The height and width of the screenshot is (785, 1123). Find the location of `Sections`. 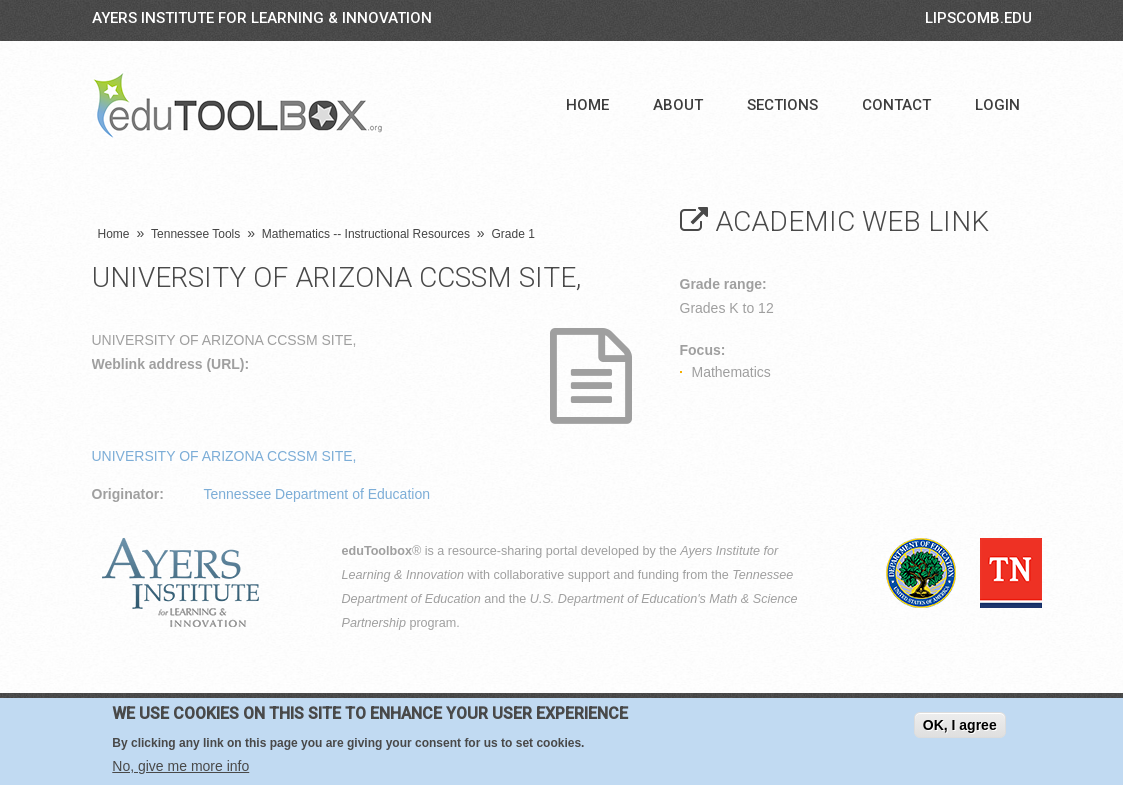

Sections is located at coordinates (782, 105).